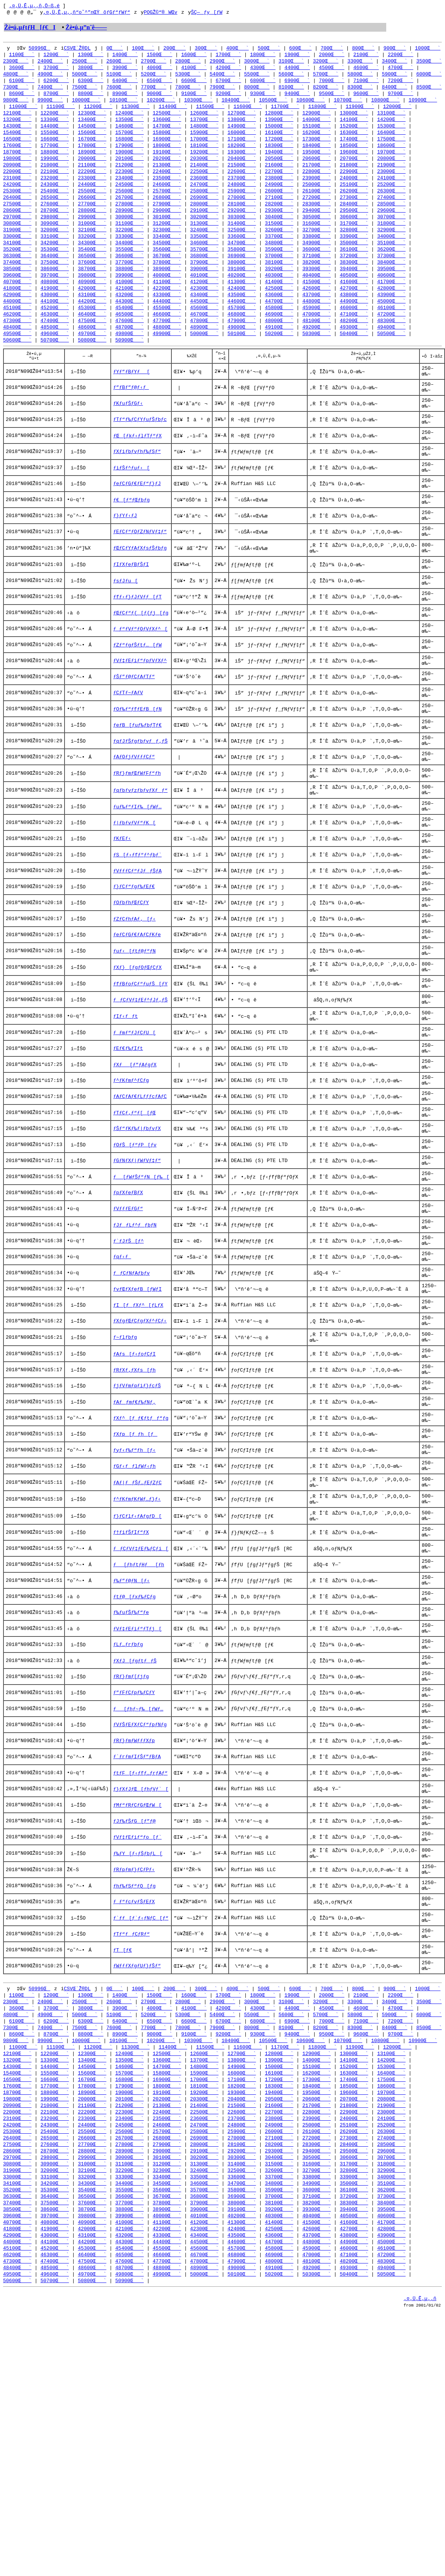  What do you see at coordinates (54, 290) in the screenshot?
I see `39700Œ`` at bounding box center [54, 290].